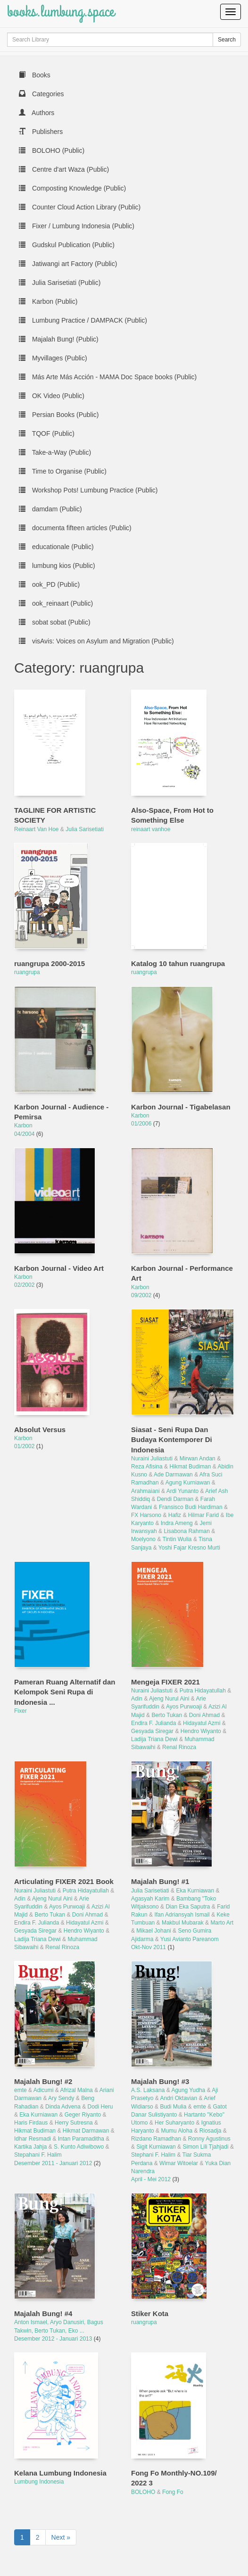 The width and height of the screenshot is (248, 2576). What do you see at coordinates (22, 2537) in the screenshot?
I see `1 [to page 1]` at bounding box center [22, 2537].